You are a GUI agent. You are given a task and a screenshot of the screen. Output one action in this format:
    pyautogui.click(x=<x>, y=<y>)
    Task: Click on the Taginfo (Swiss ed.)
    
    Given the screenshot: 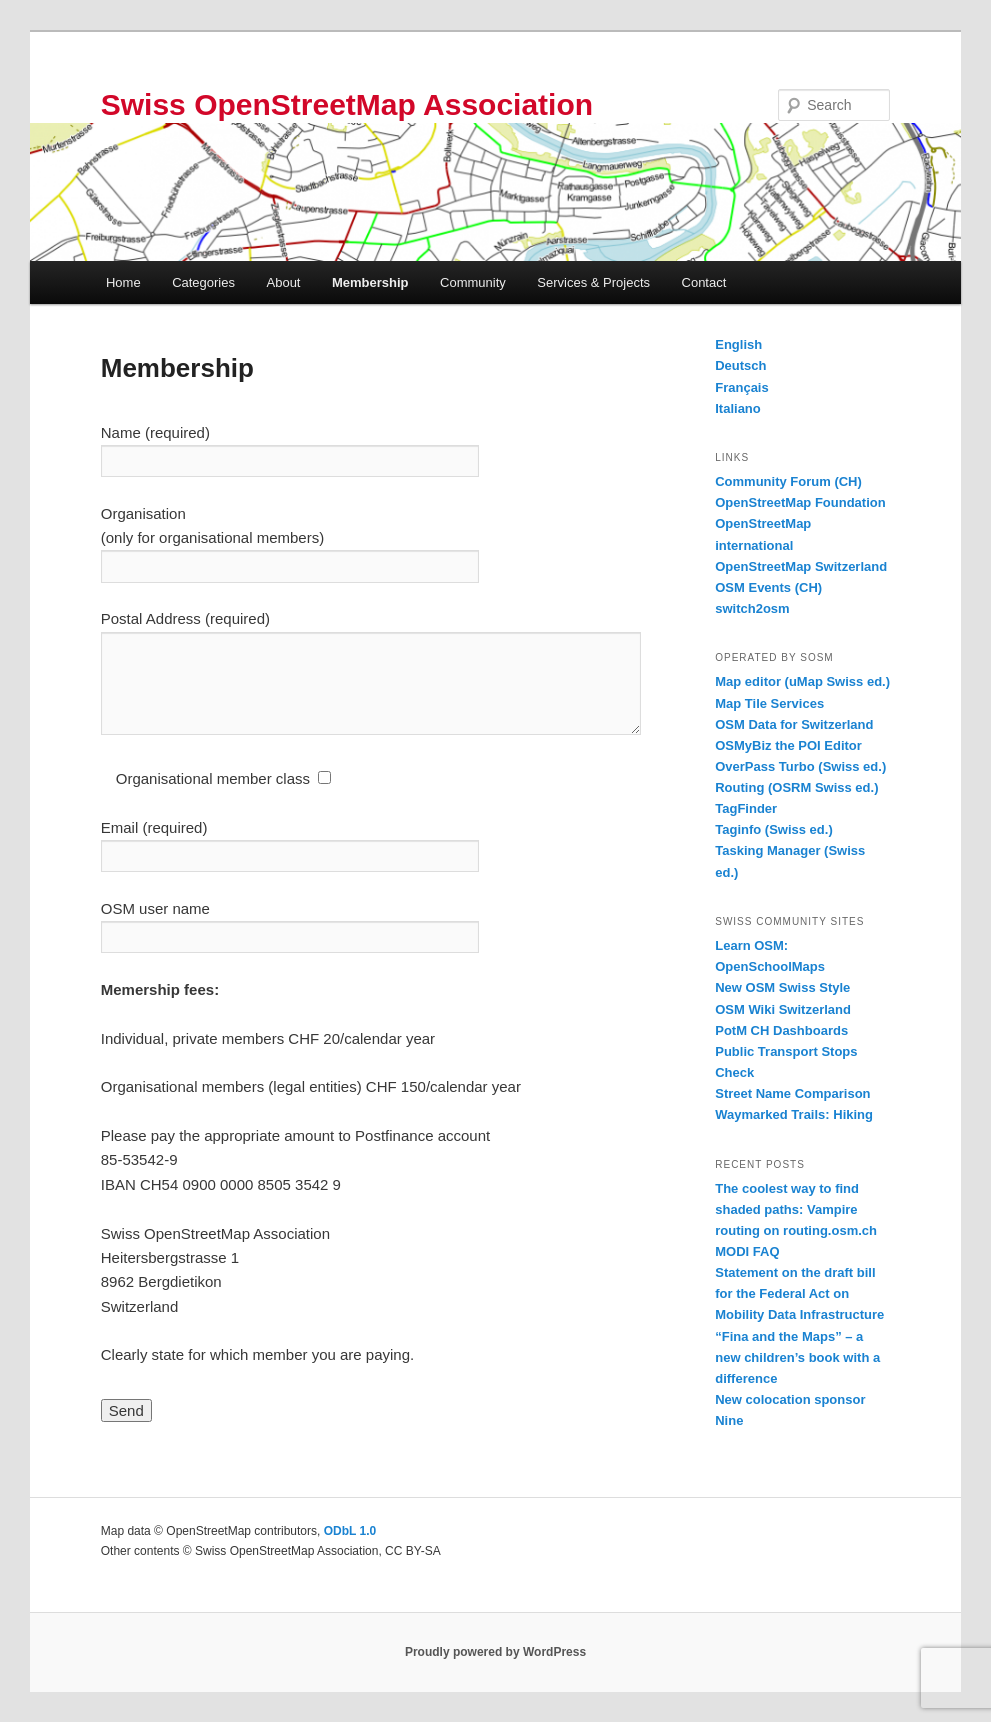 What is the action you would take?
    pyautogui.click(x=774, y=829)
    